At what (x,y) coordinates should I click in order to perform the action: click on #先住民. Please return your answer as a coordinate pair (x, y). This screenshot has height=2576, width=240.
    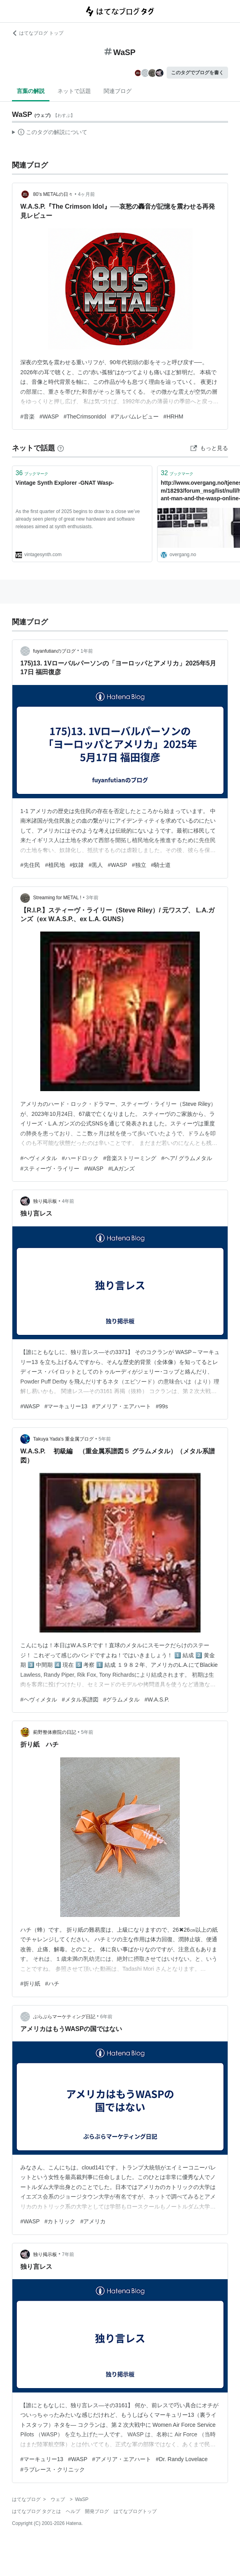
    Looking at the image, I should click on (30, 865).